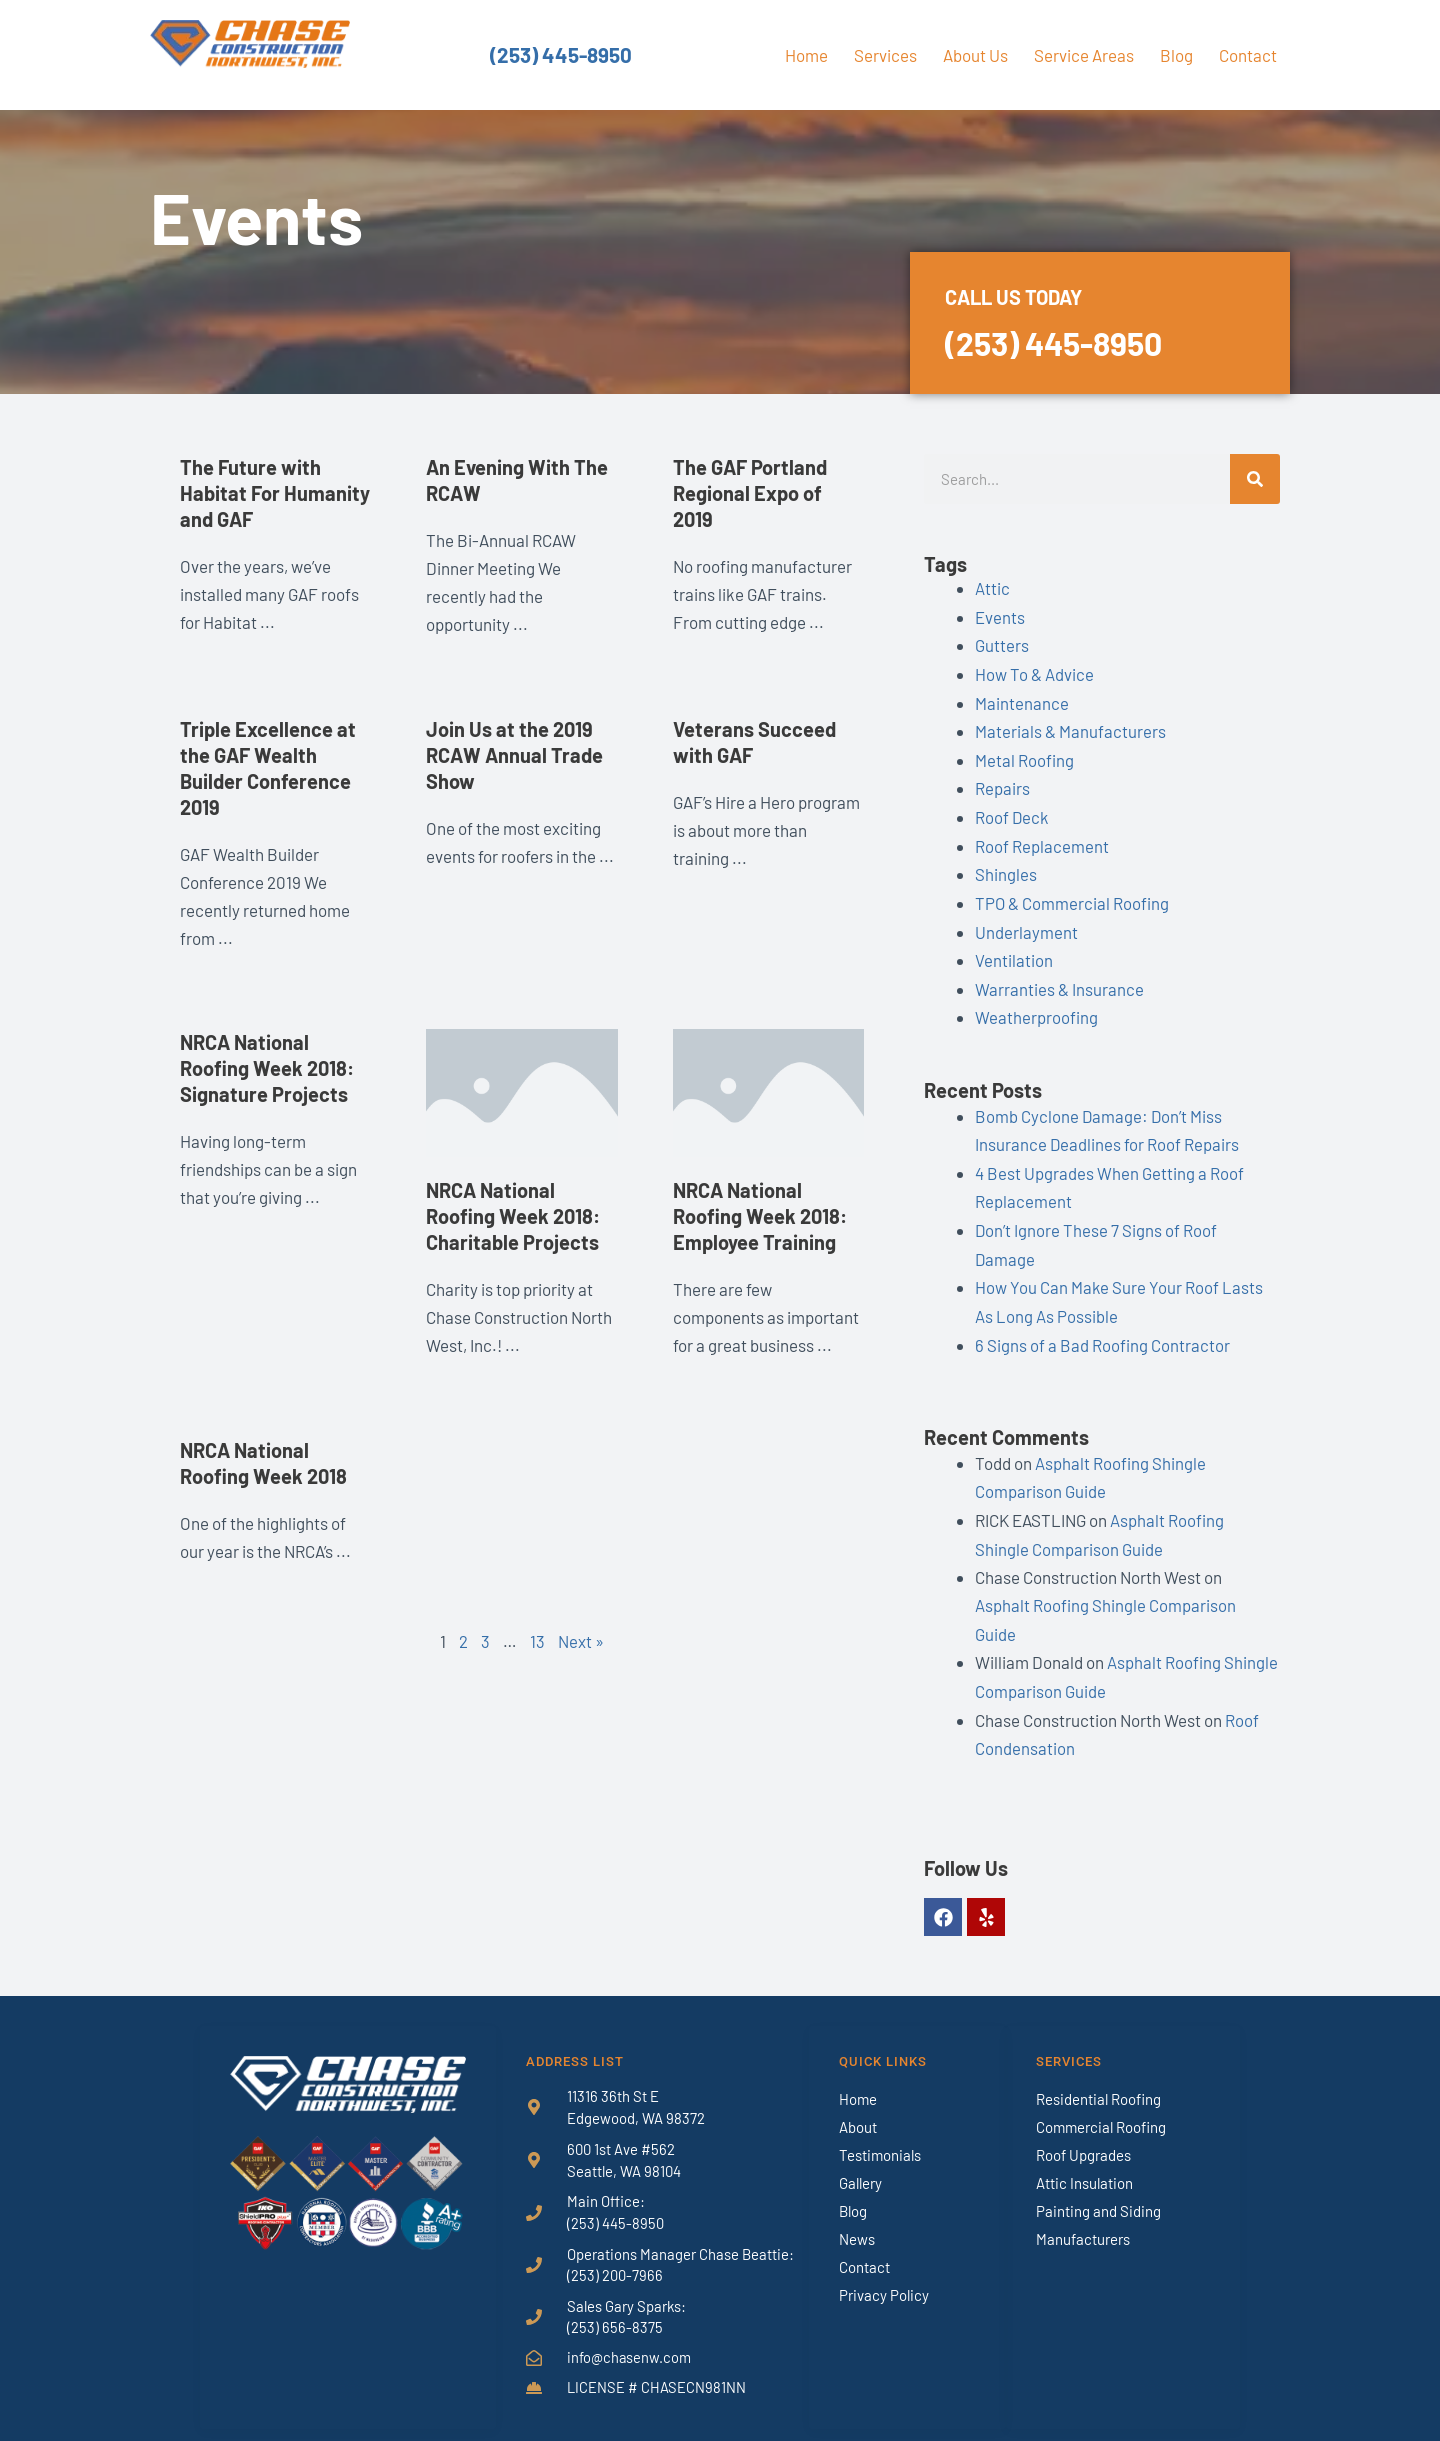 The height and width of the screenshot is (2441, 1440). Describe the element at coordinates (806, 55) in the screenshot. I see `Home` at that location.